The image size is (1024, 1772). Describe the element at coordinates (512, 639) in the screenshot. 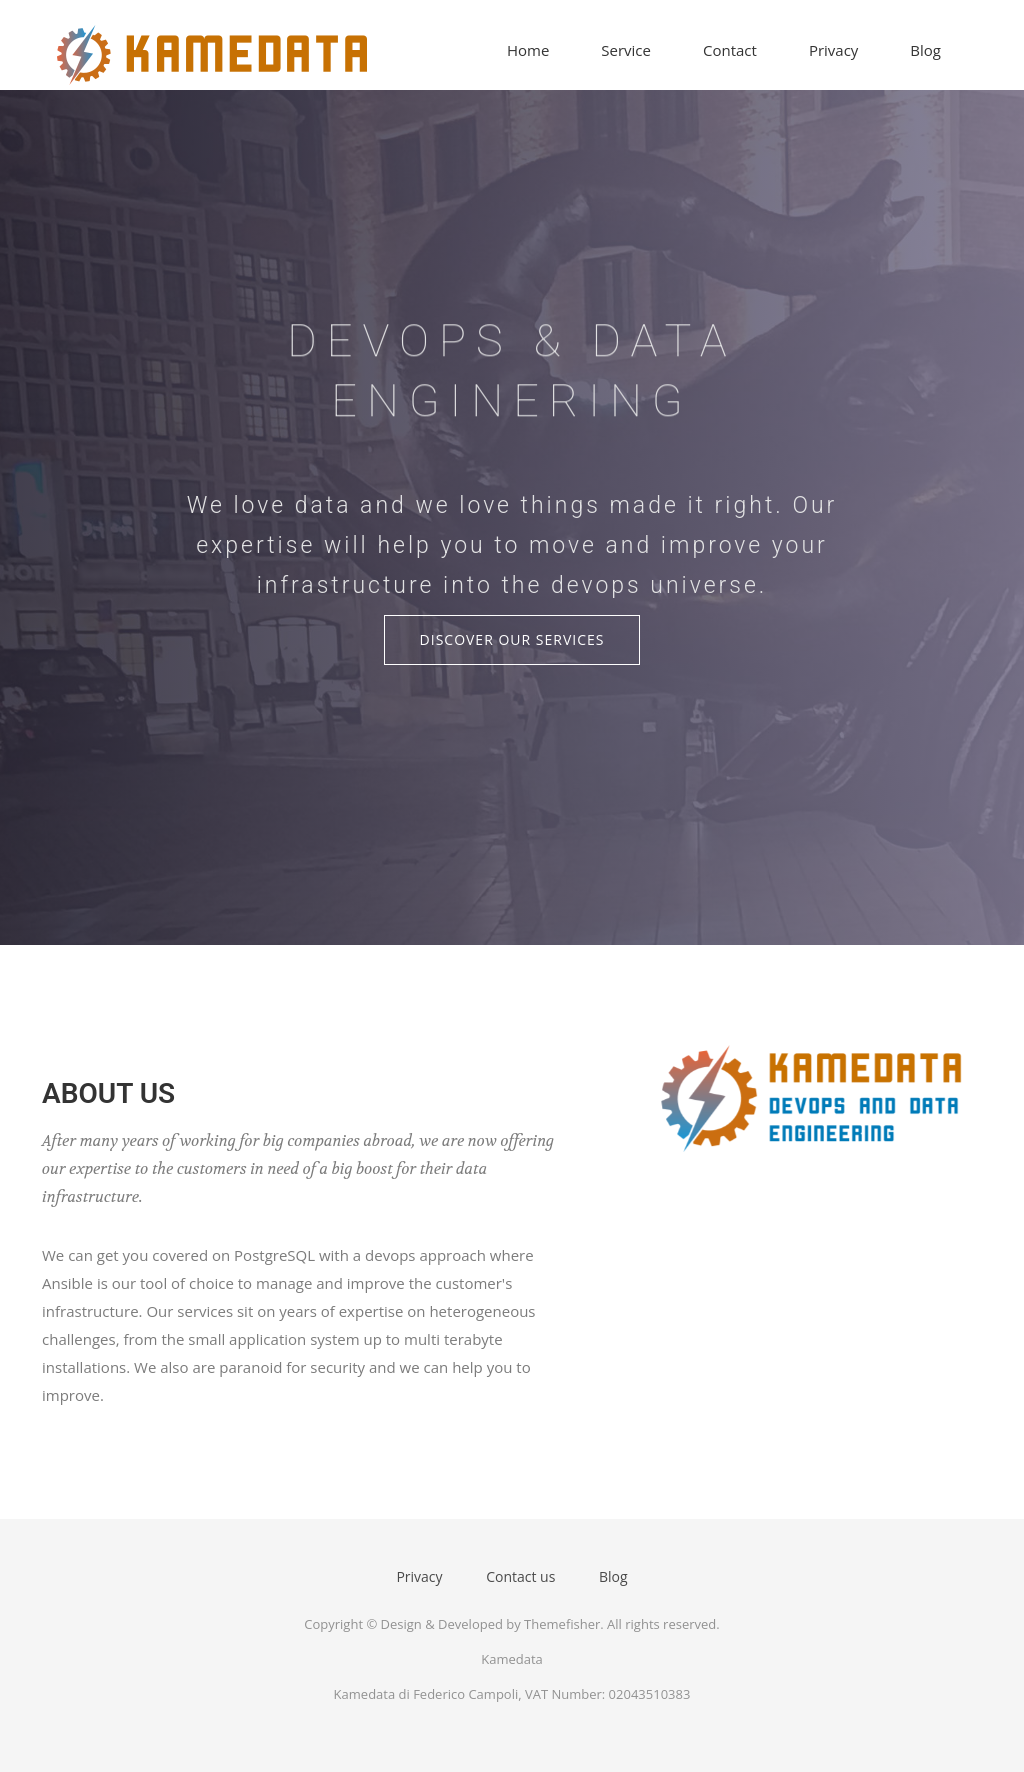

I see `Discover Our Services` at that location.